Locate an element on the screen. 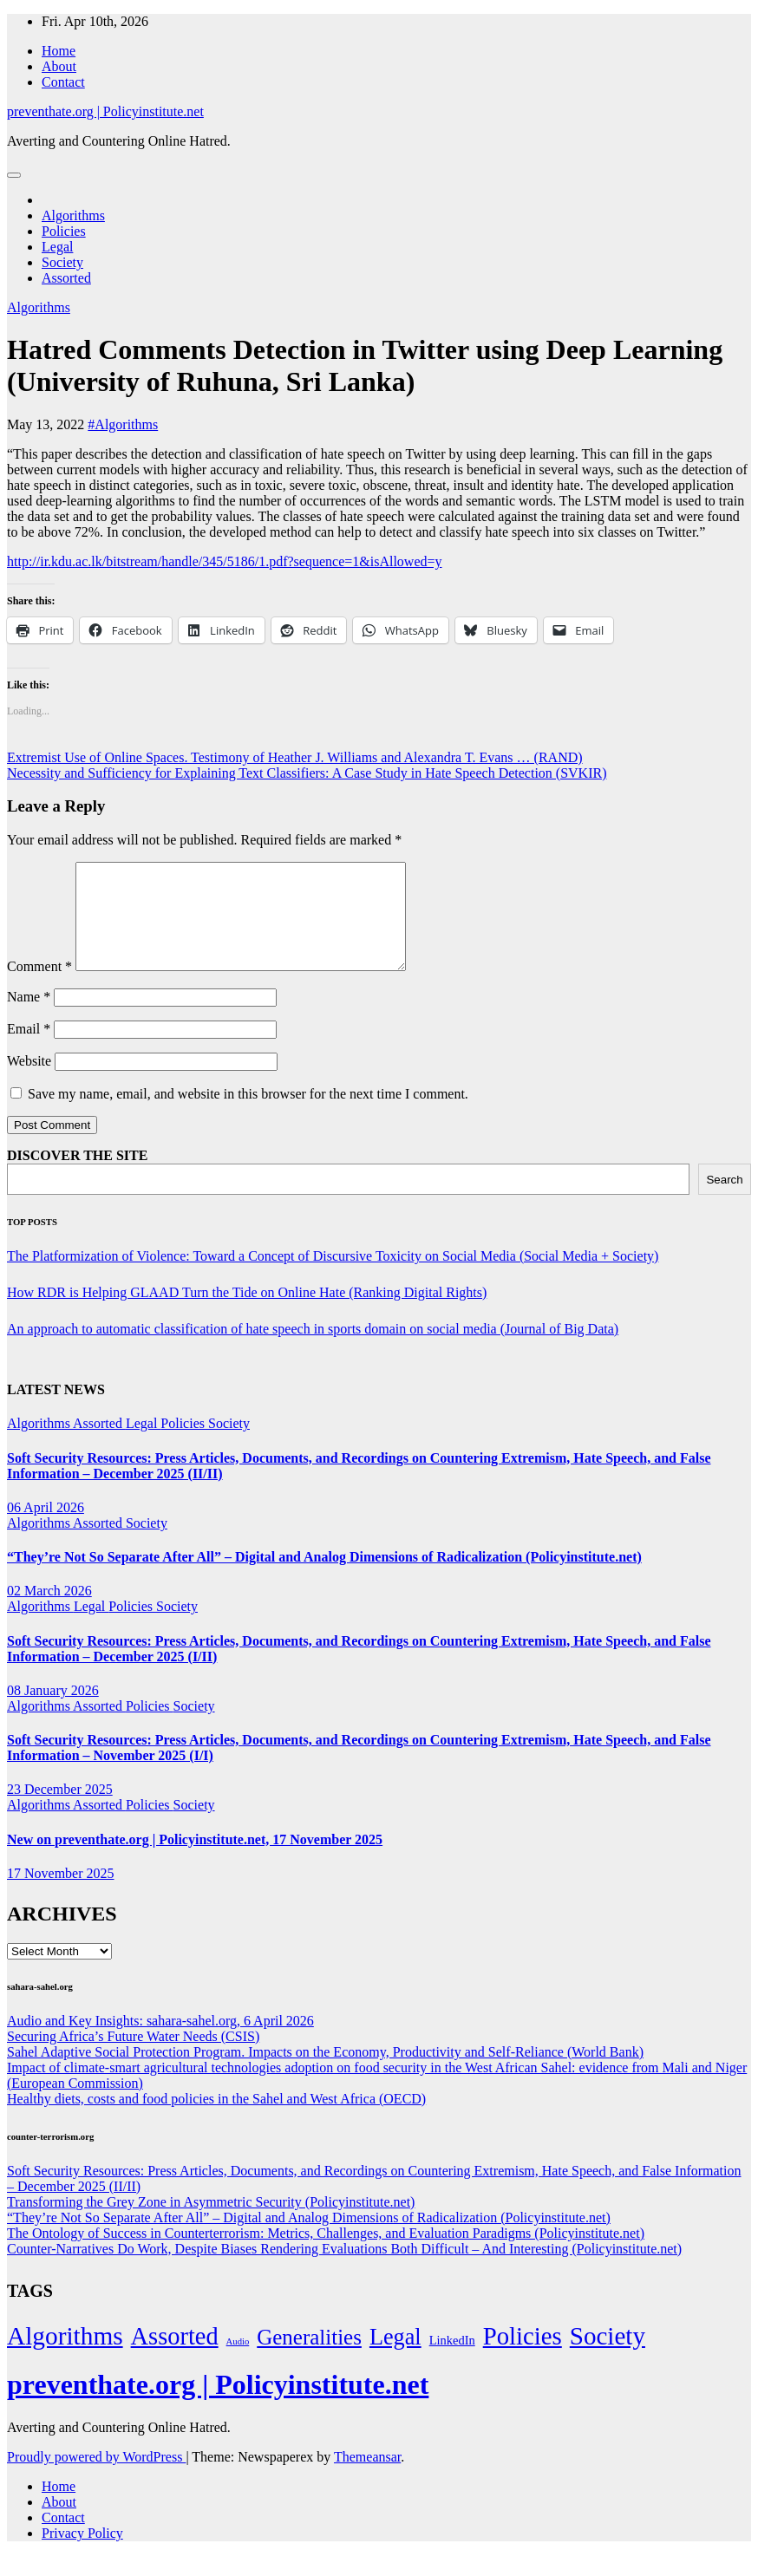 The image size is (758, 2576). Comment is located at coordinates (39, 987).